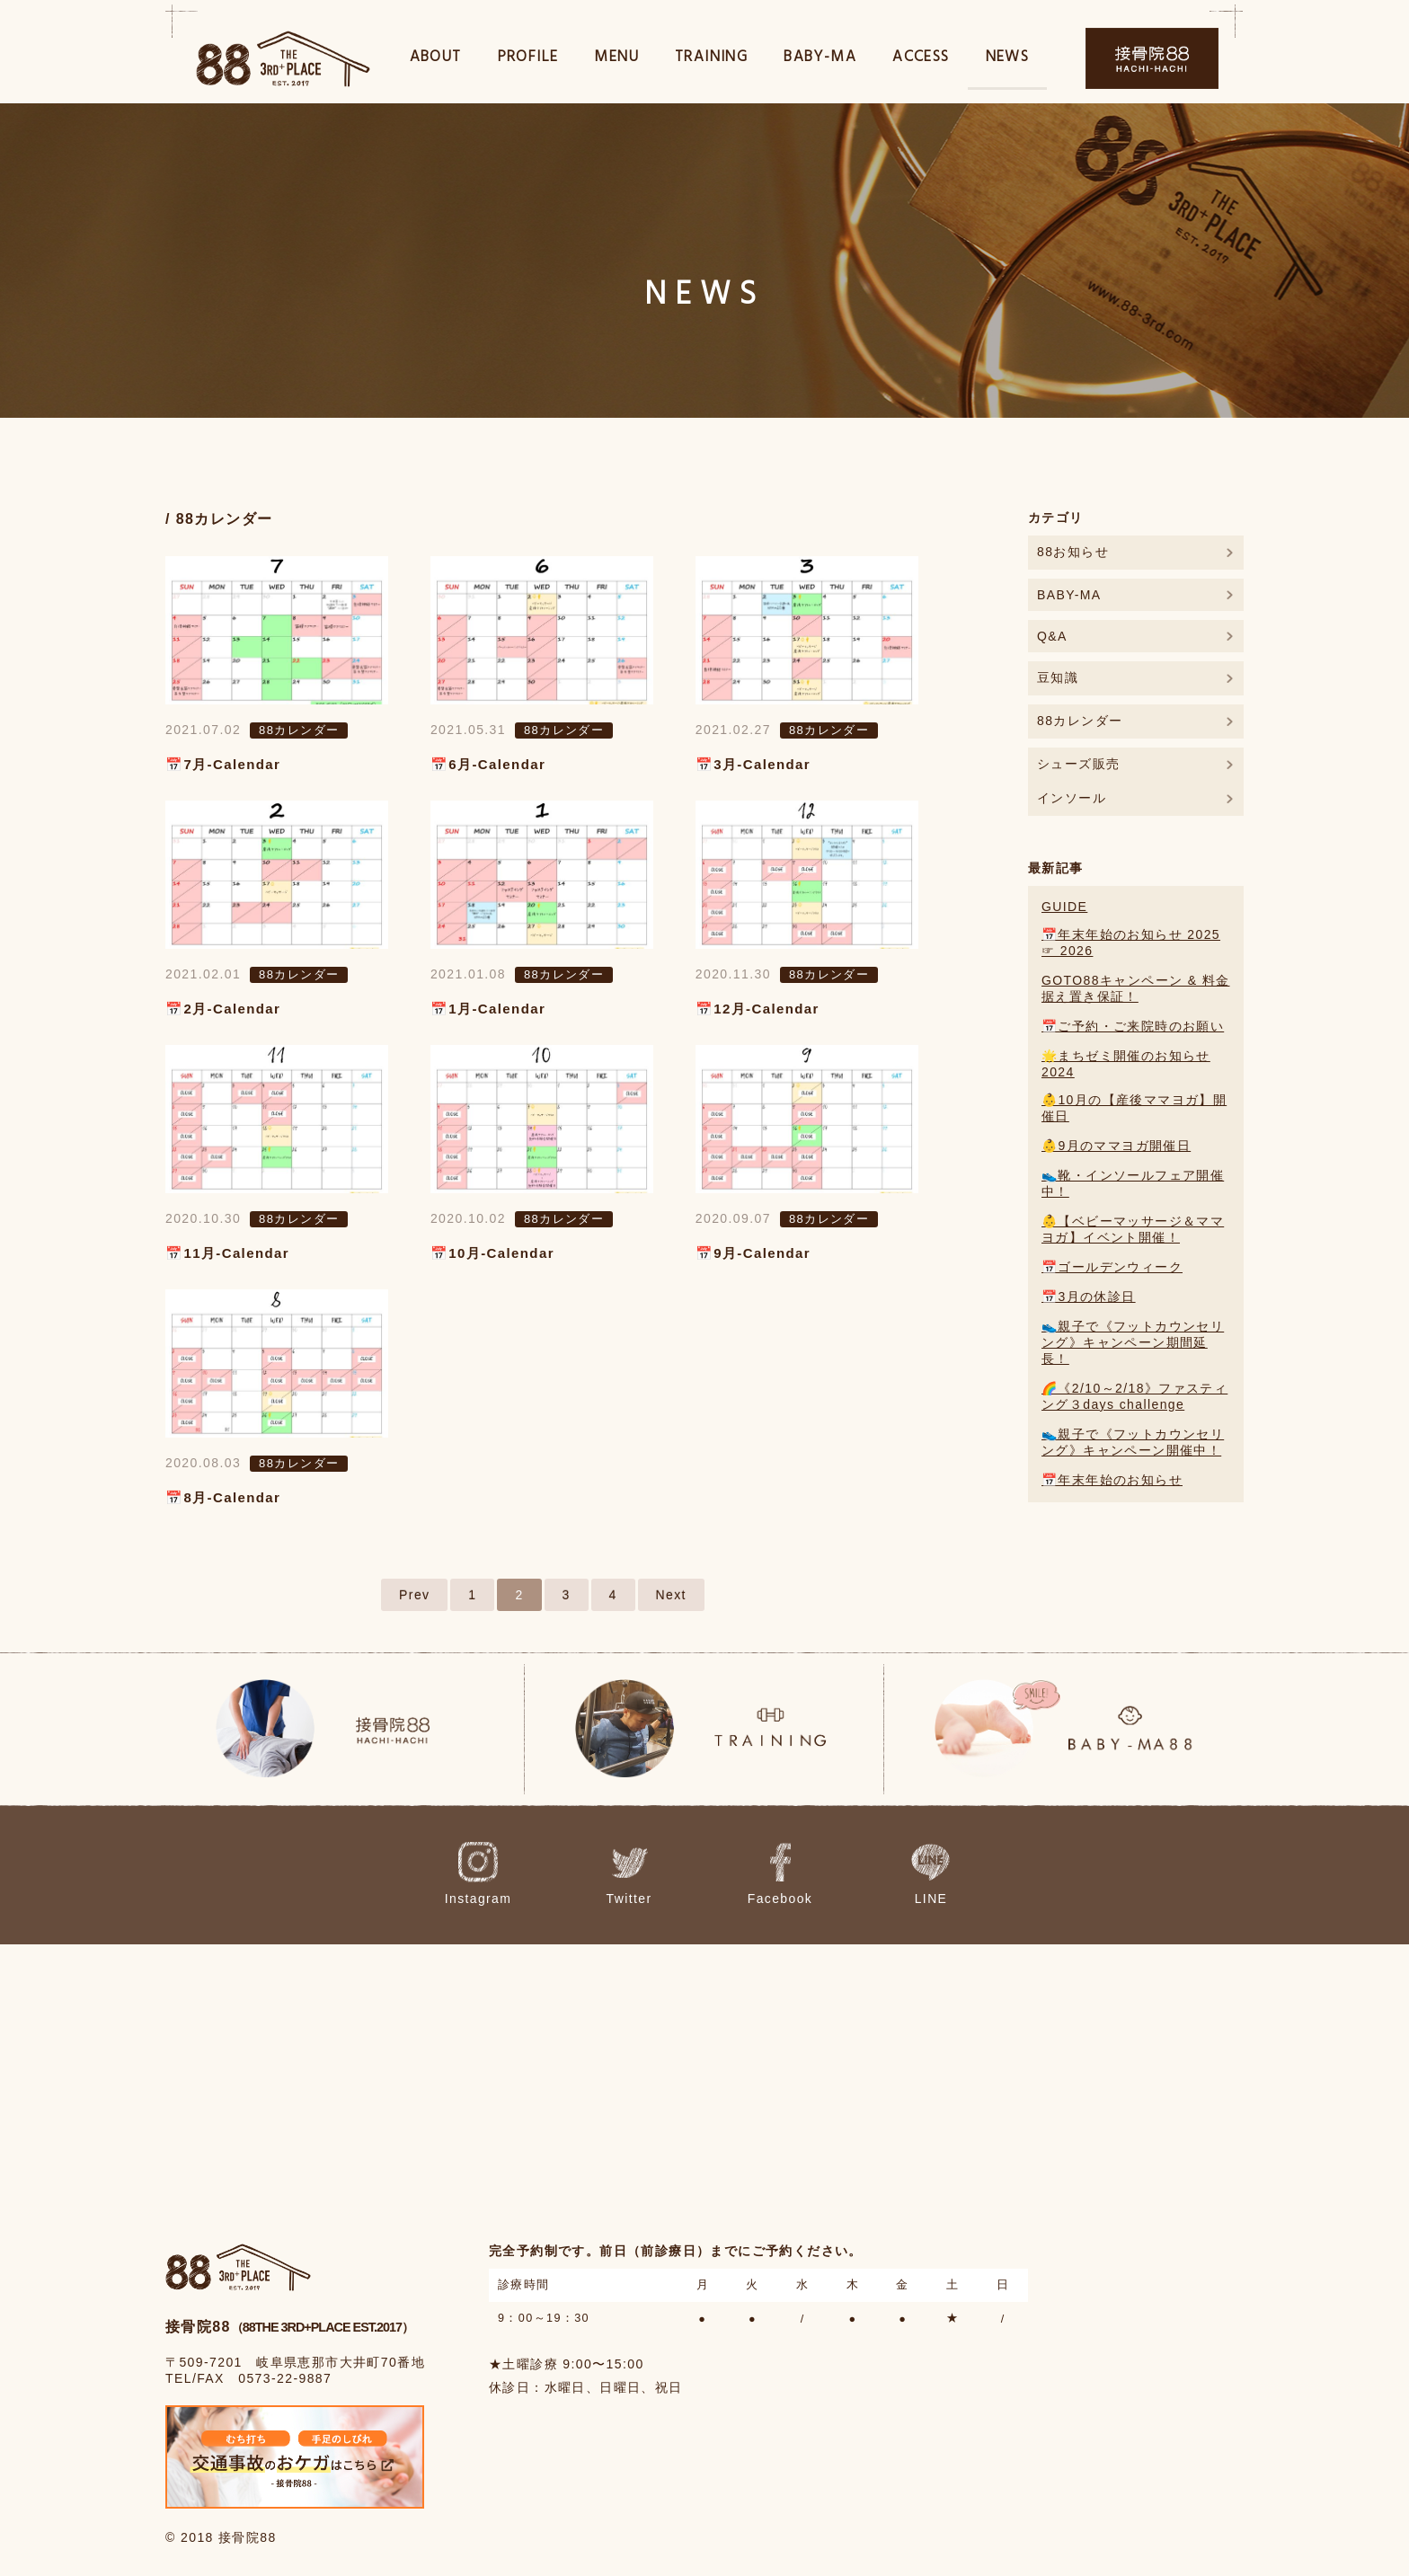 This screenshot has width=1409, height=2576. What do you see at coordinates (436, 61) in the screenshot?
I see `ABOUT` at bounding box center [436, 61].